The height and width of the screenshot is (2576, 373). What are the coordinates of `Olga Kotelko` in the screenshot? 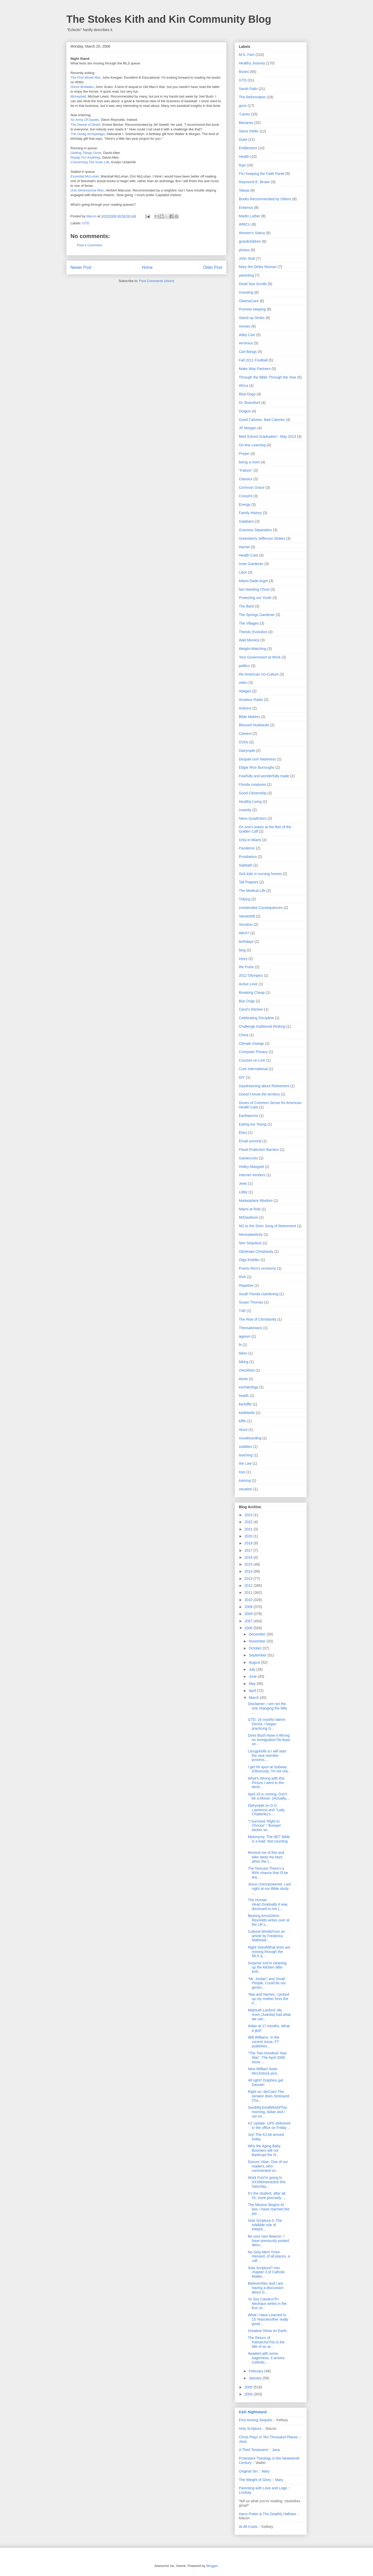 It's located at (249, 1260).